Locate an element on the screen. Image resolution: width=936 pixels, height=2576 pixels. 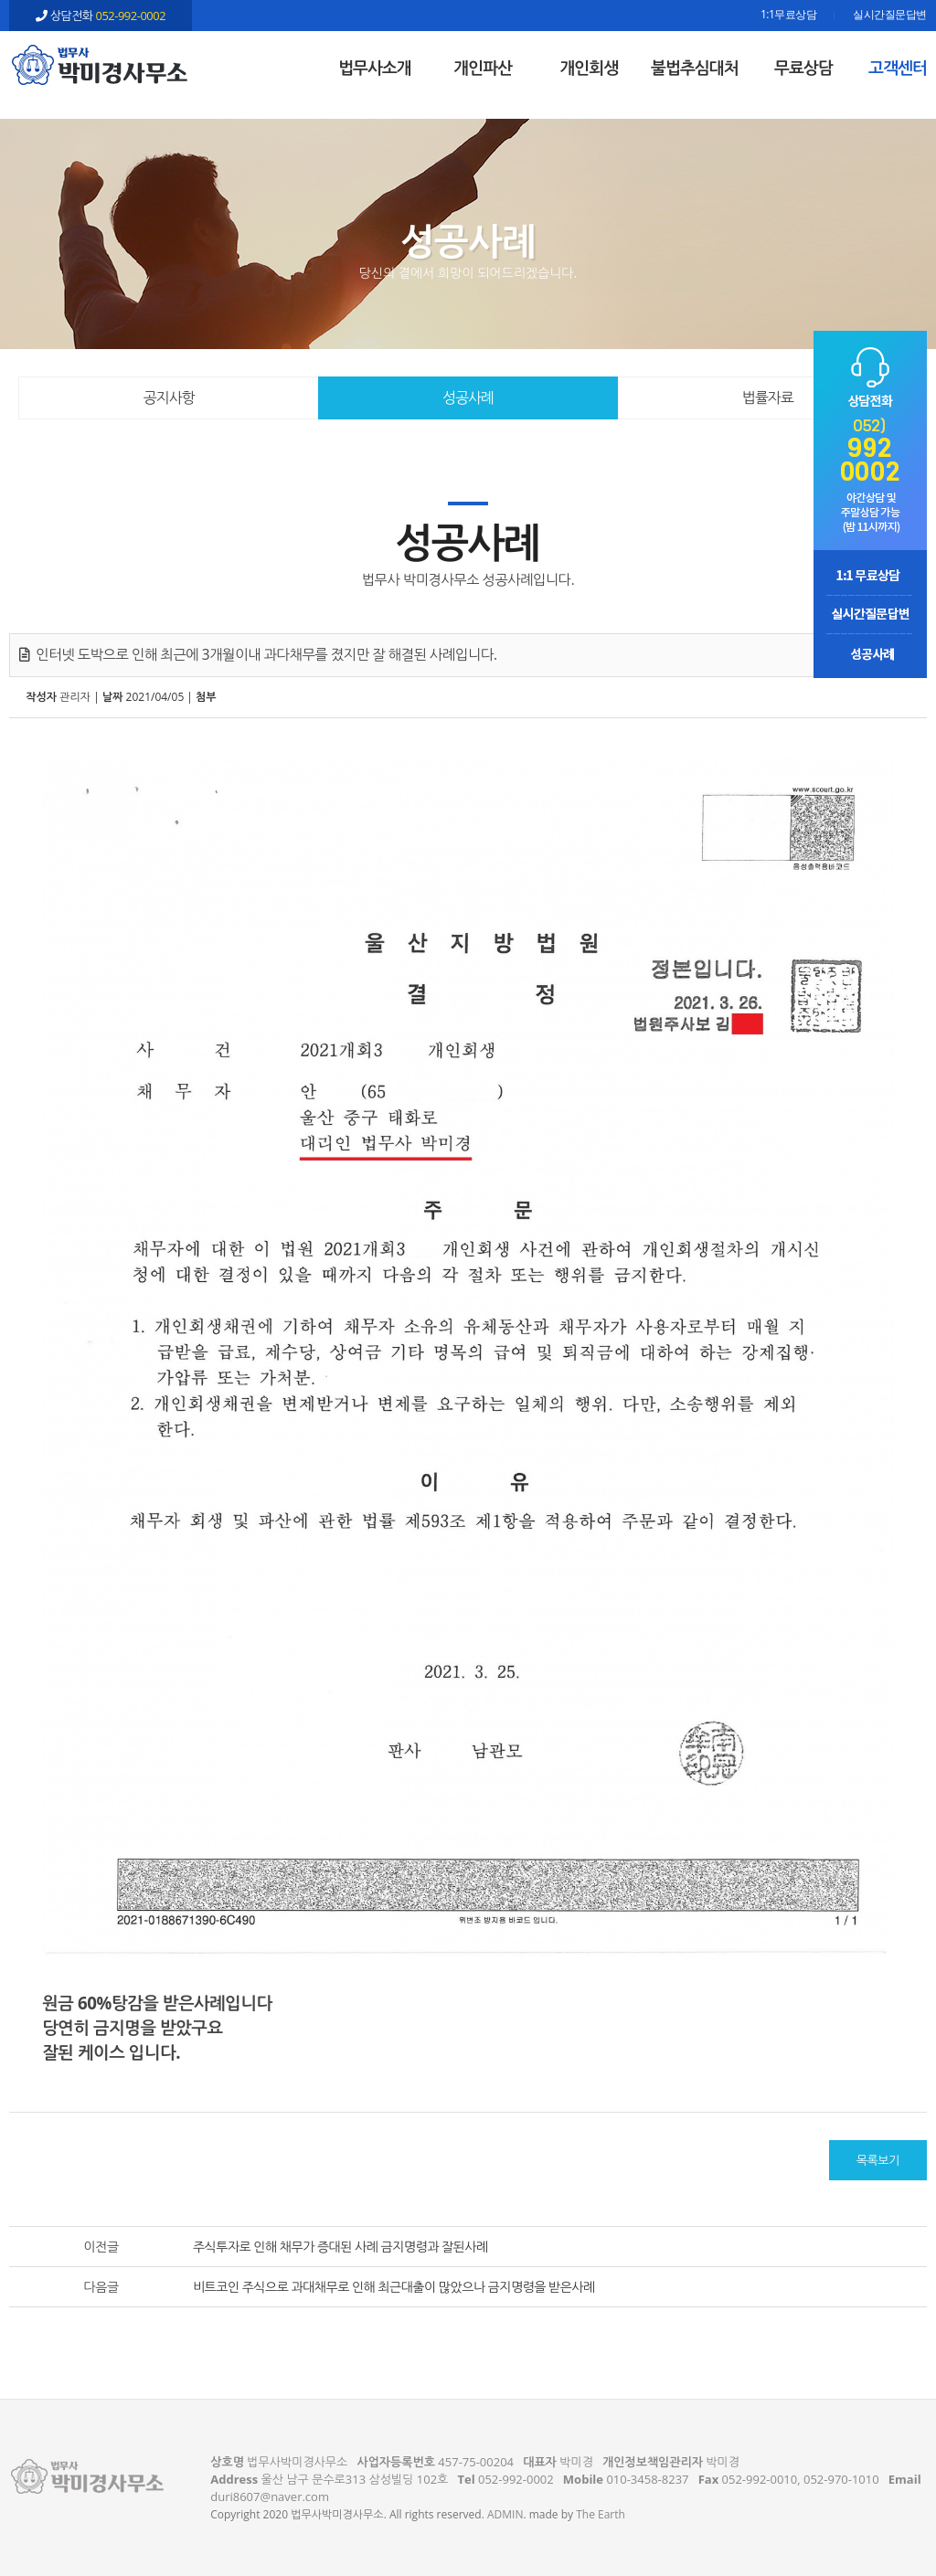
불법추심대처 is located at coordinates (695, 68).